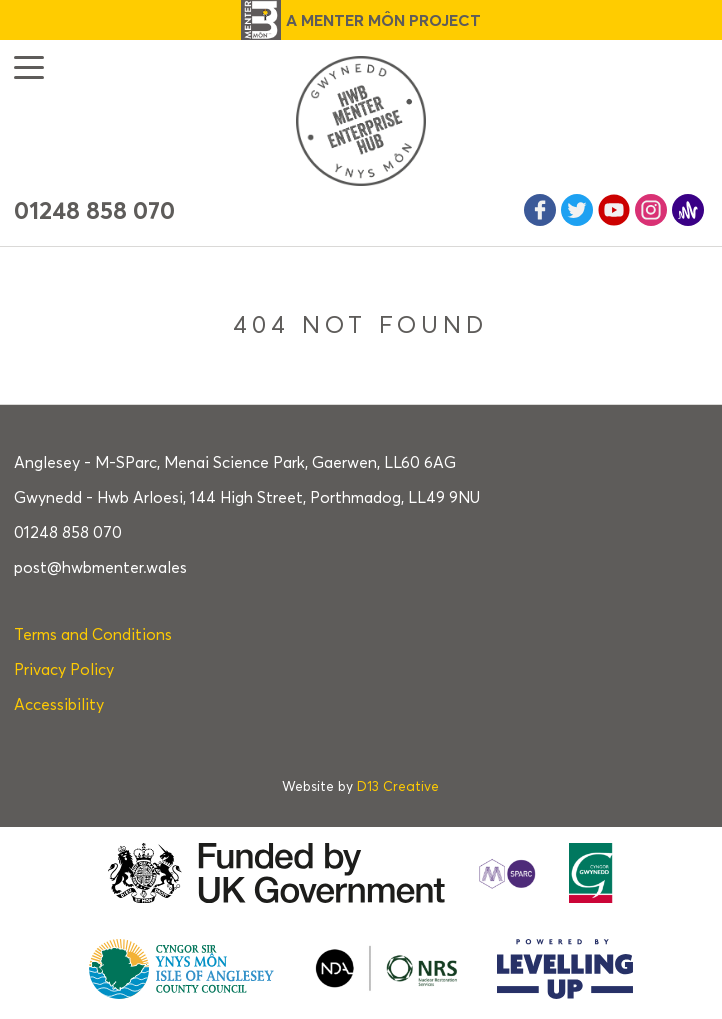  I want to click on [button], so click(29, 67).